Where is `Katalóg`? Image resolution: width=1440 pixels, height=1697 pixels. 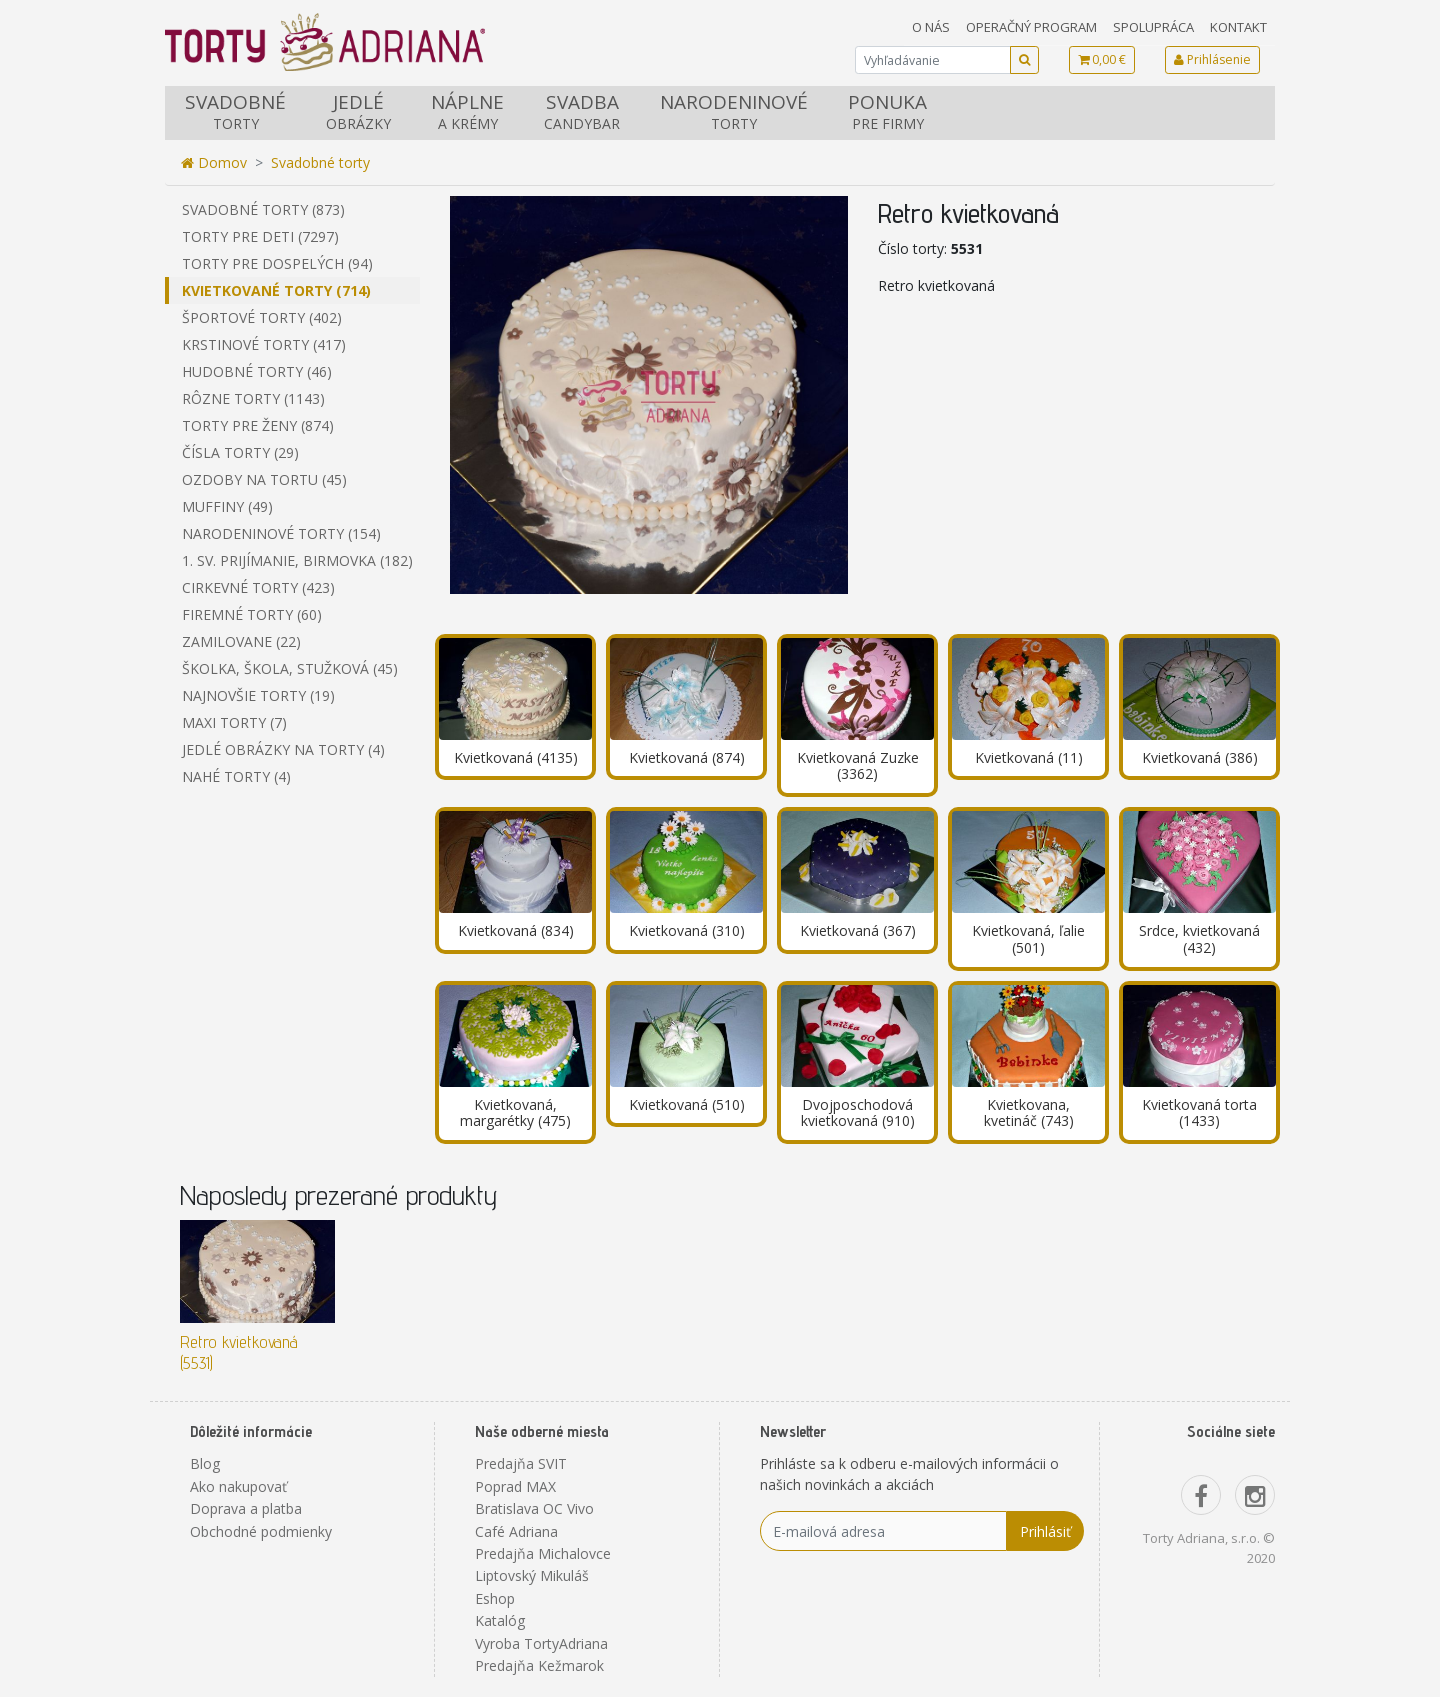
Katalóg is located at coordinates (500, 1620).